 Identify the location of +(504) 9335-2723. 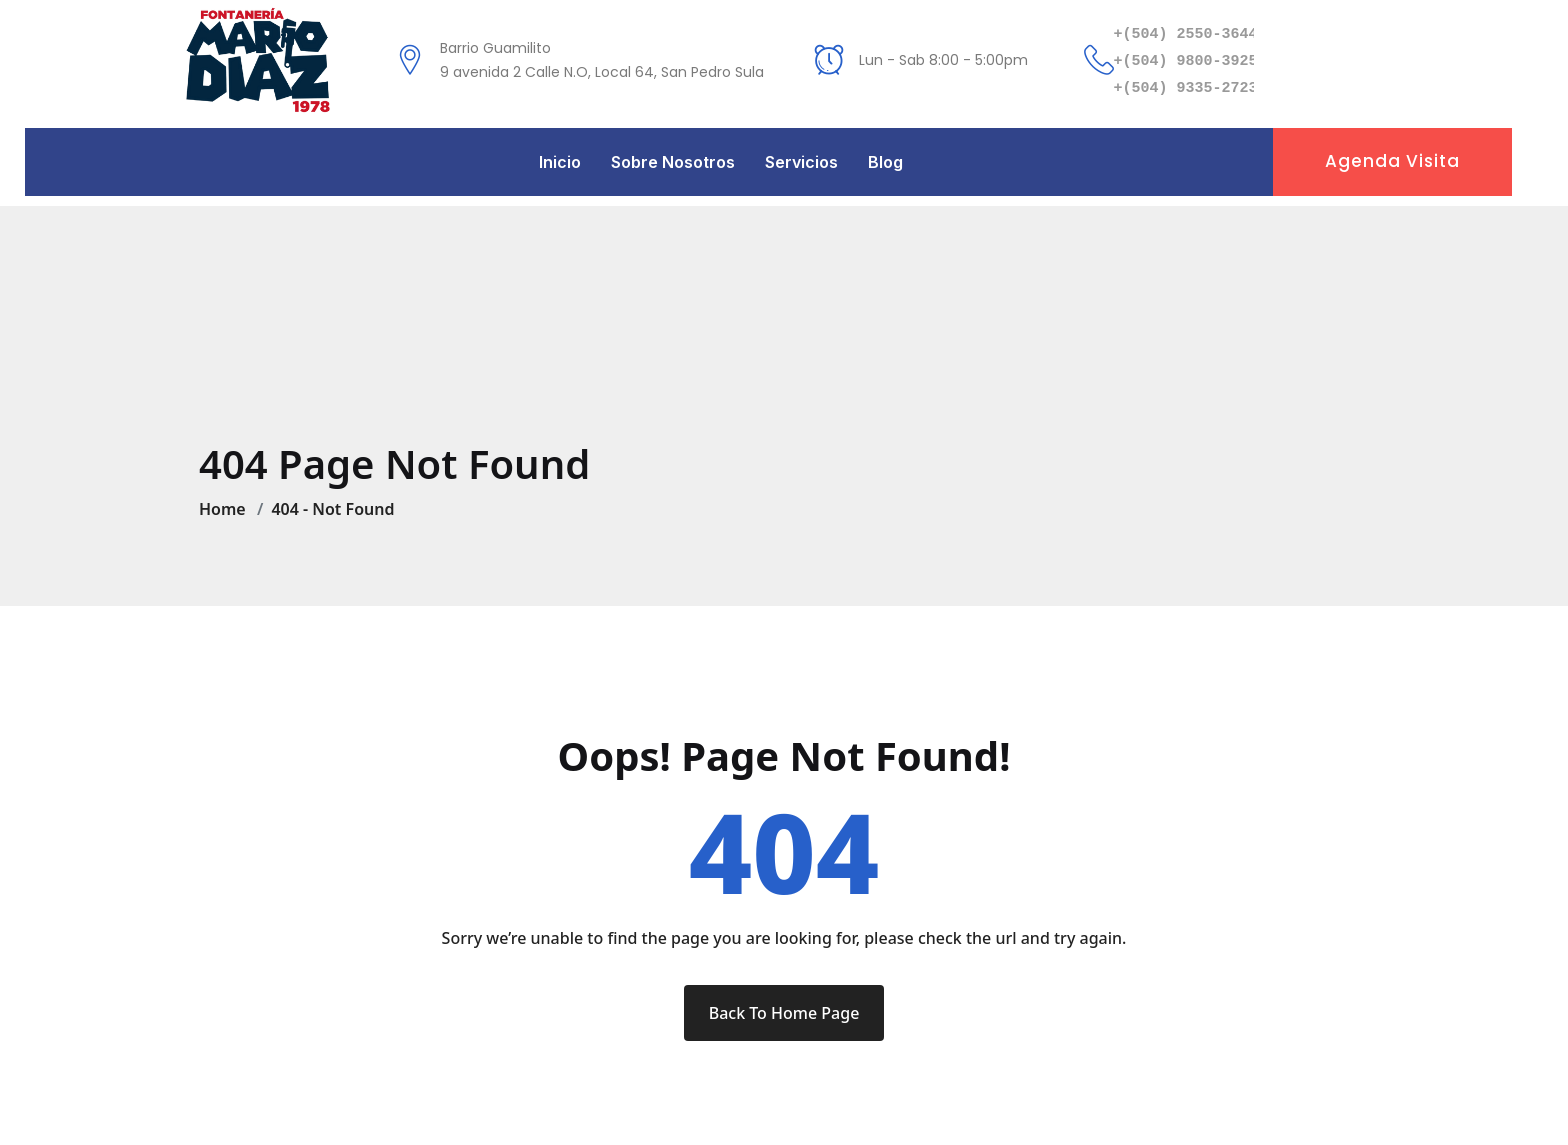
(1186, 88).